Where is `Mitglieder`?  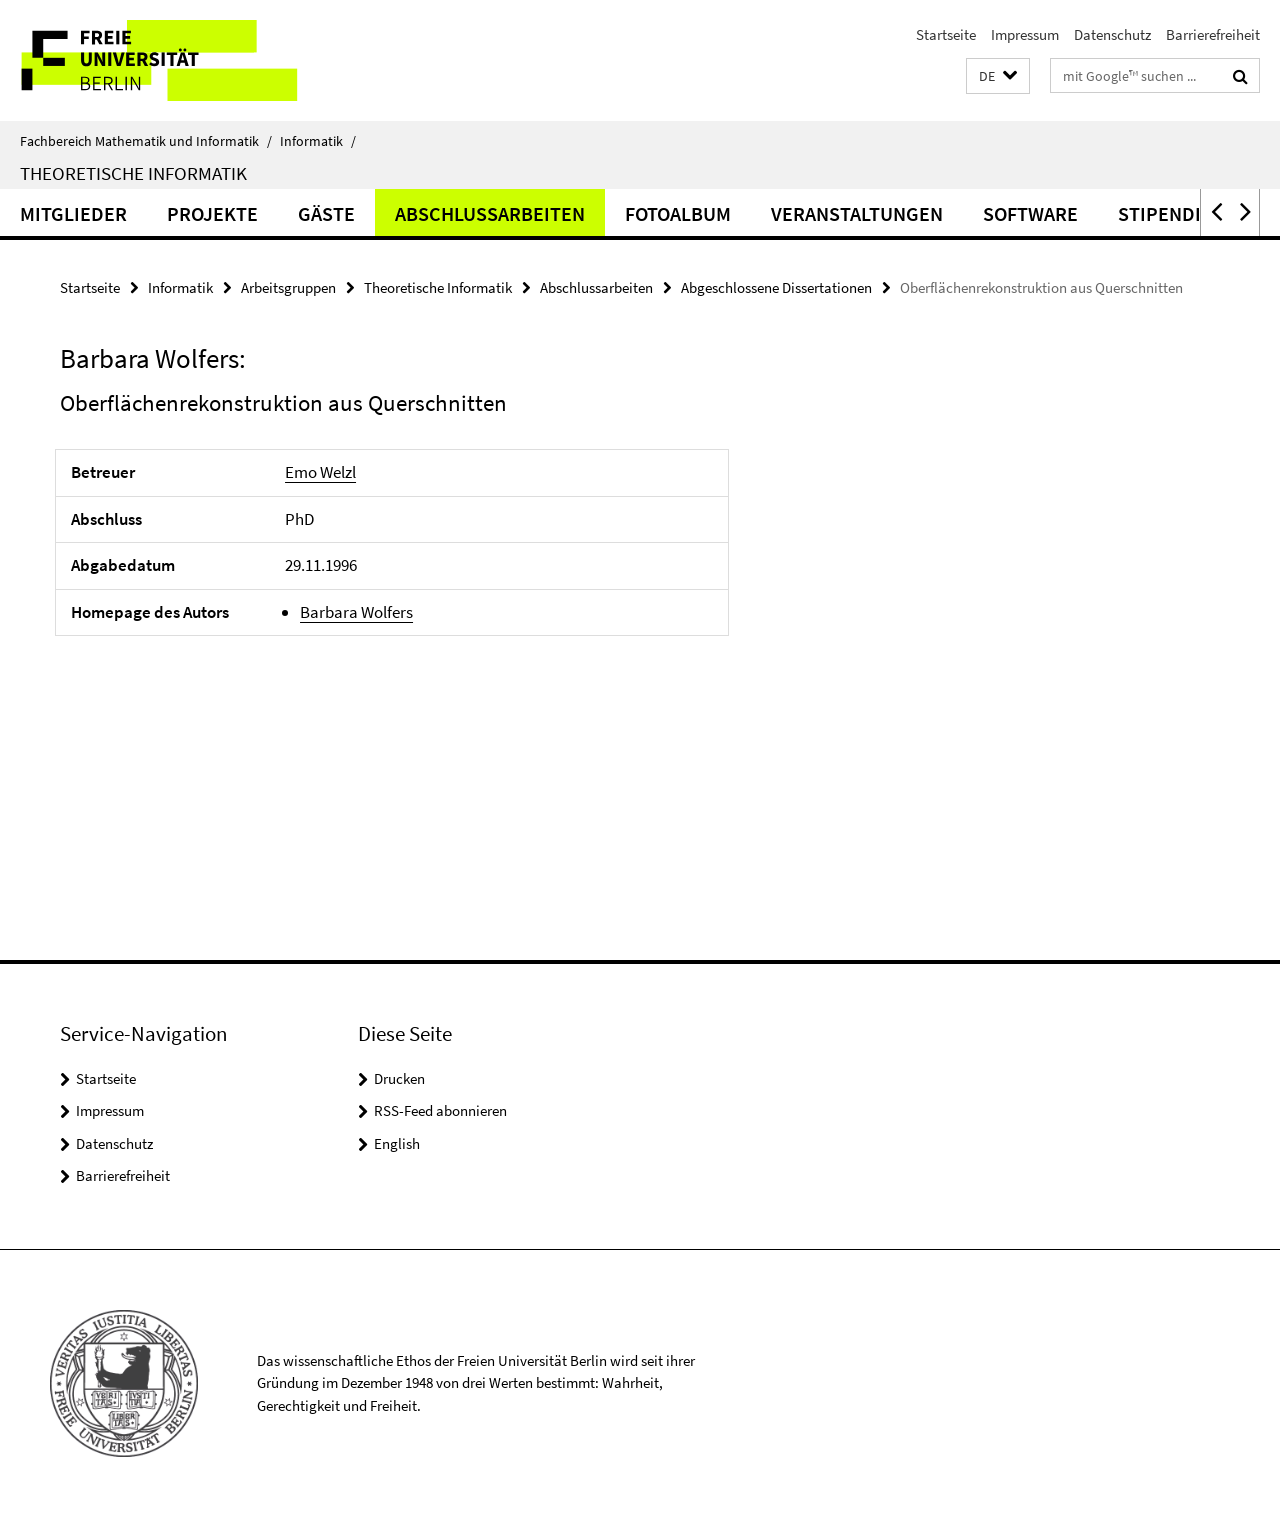
Mitglieder is located at coordinates (73, 213).